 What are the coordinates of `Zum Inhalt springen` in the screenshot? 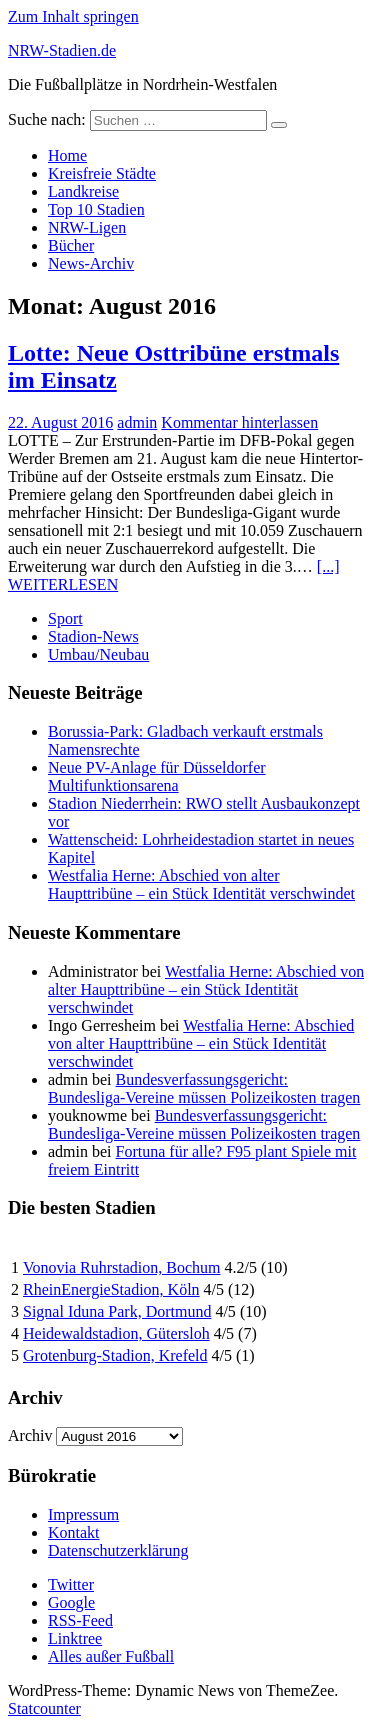 It's located at (73, 16).